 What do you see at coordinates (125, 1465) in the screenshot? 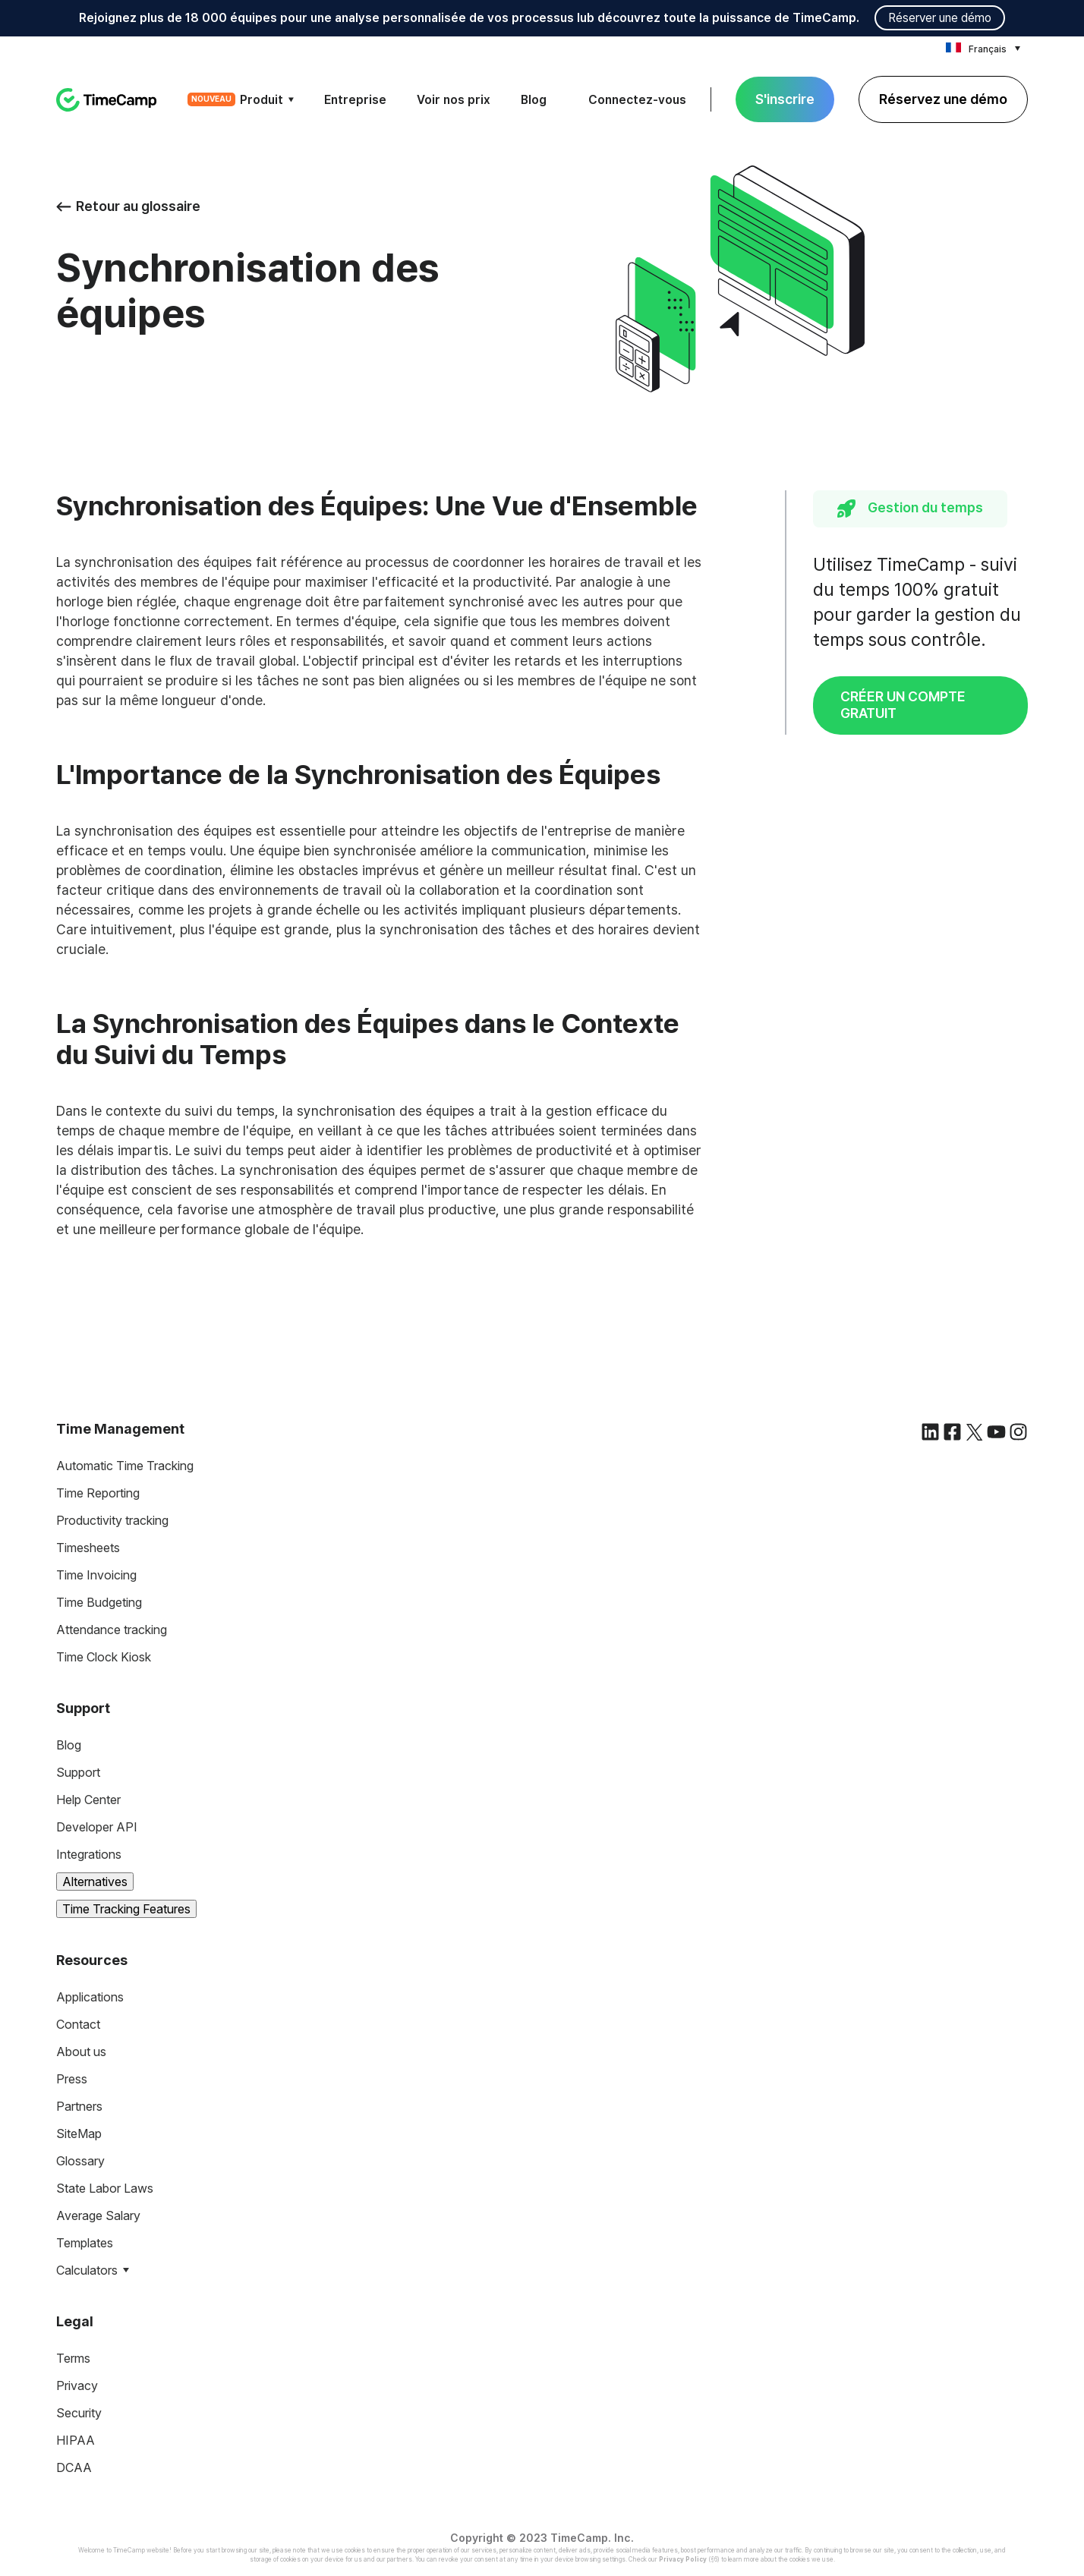
I see `Automatic Time Tracking` at bounding box center [125, 1465].